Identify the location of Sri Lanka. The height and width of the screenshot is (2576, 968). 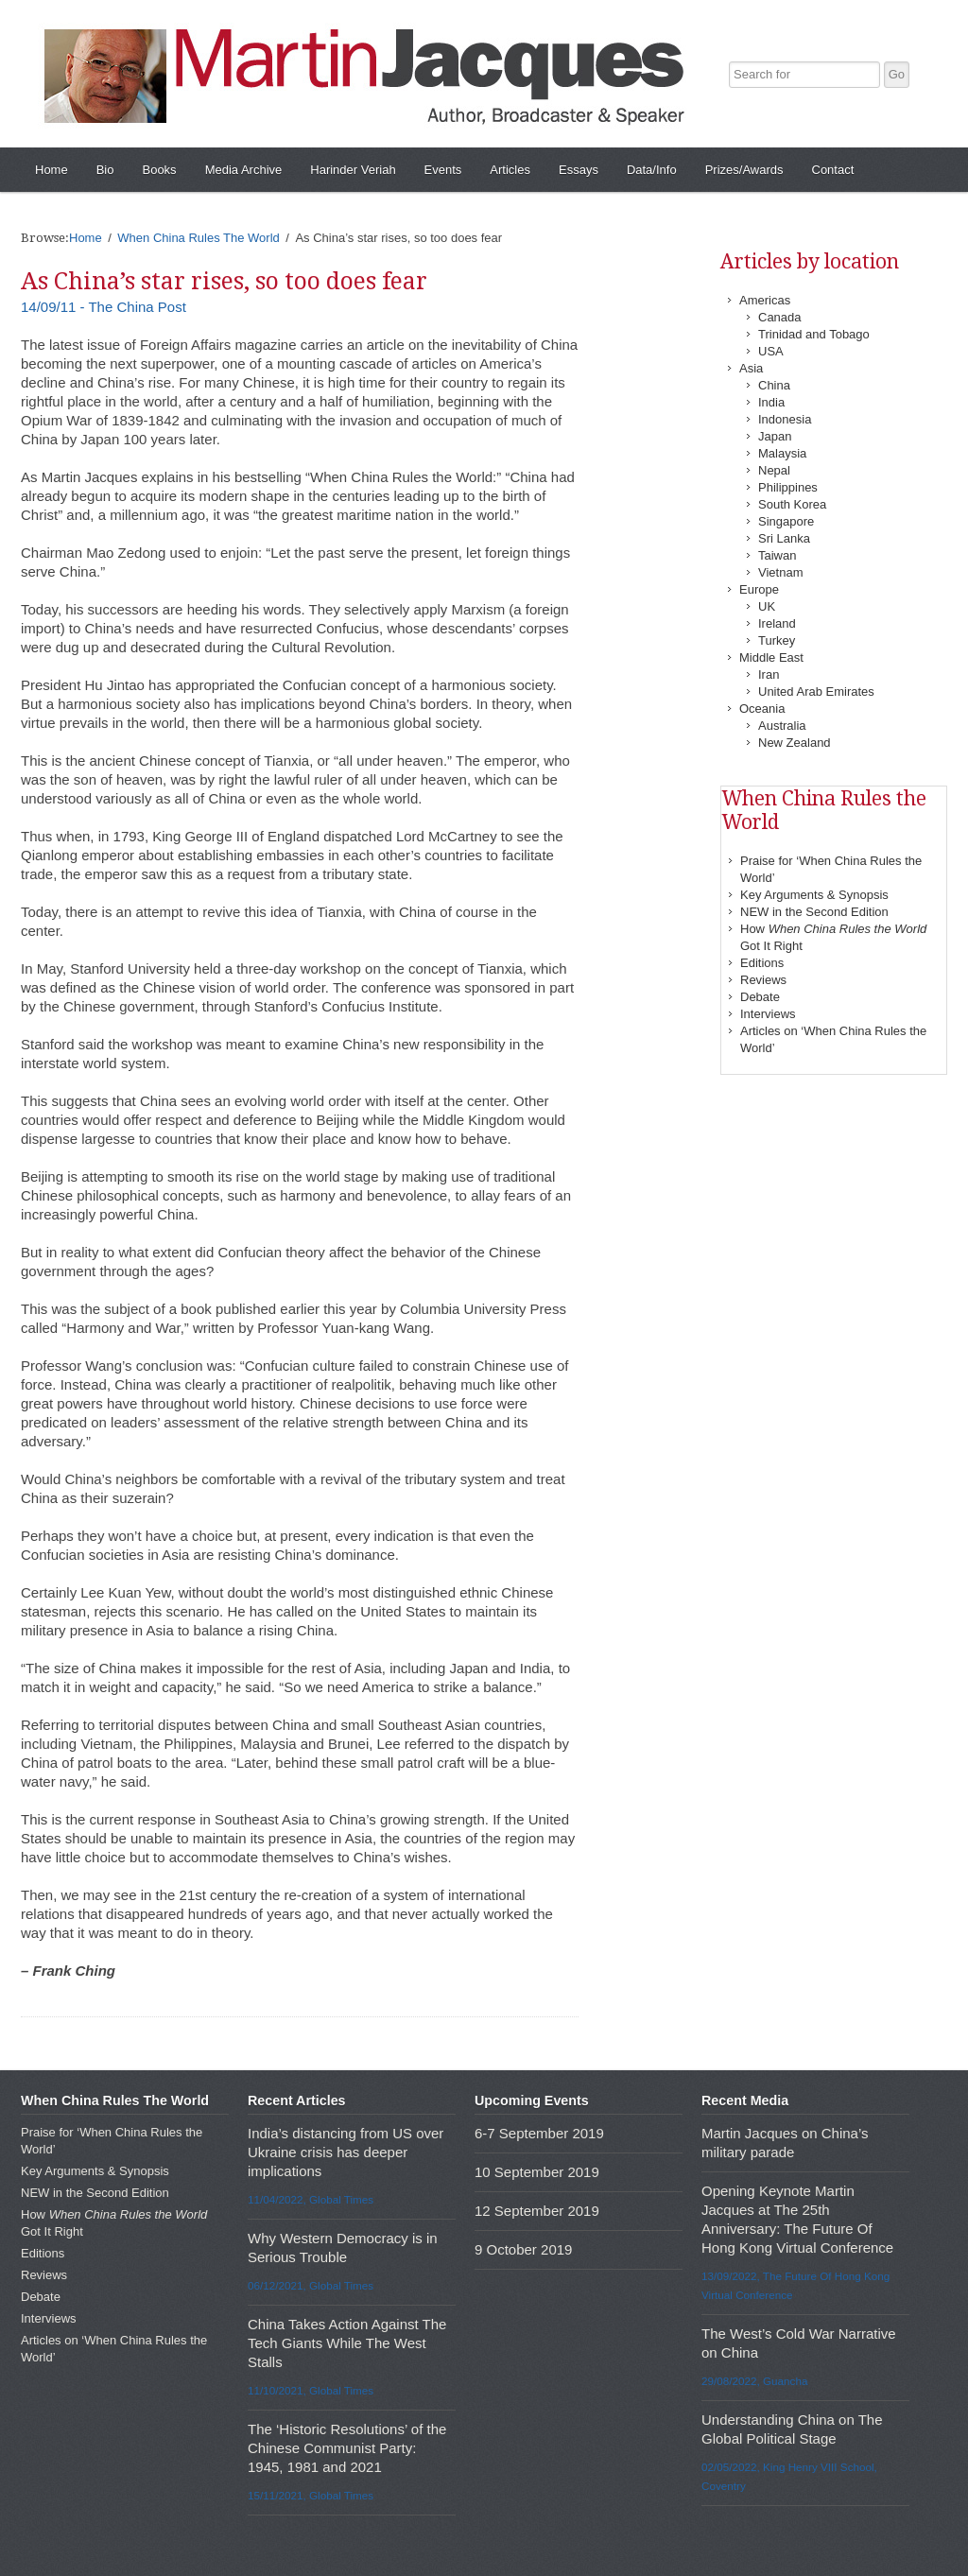
(784, 538).